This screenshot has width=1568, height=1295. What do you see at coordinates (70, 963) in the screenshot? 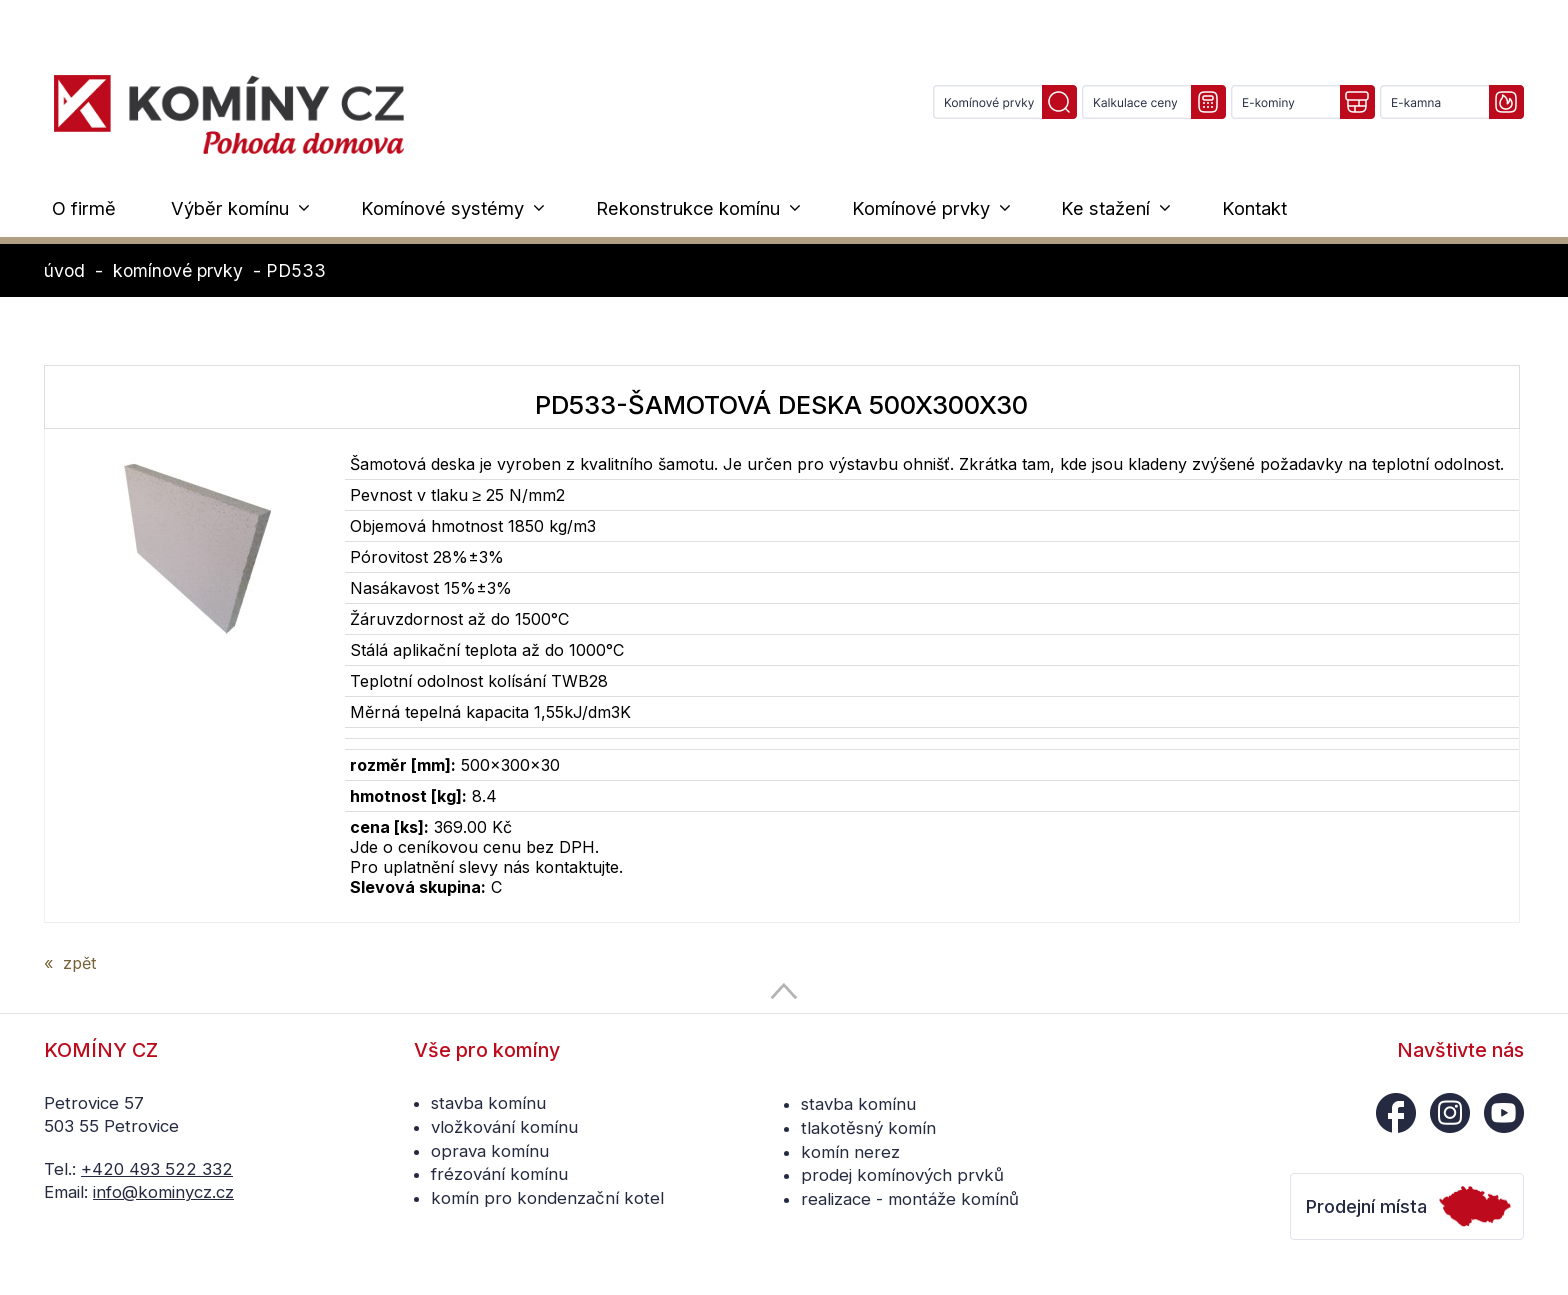
I see `« zpět` at bounding box center [70, 963].